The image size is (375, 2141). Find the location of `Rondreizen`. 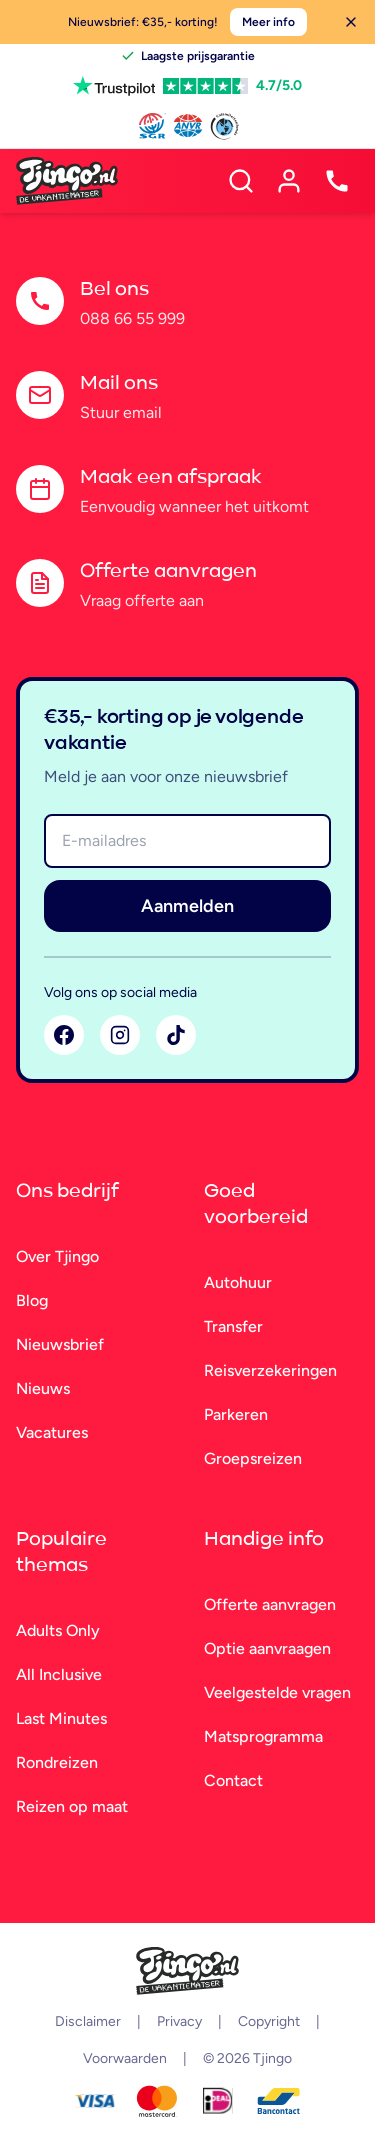

Rondreizen is located at coordinates (57, 1762).